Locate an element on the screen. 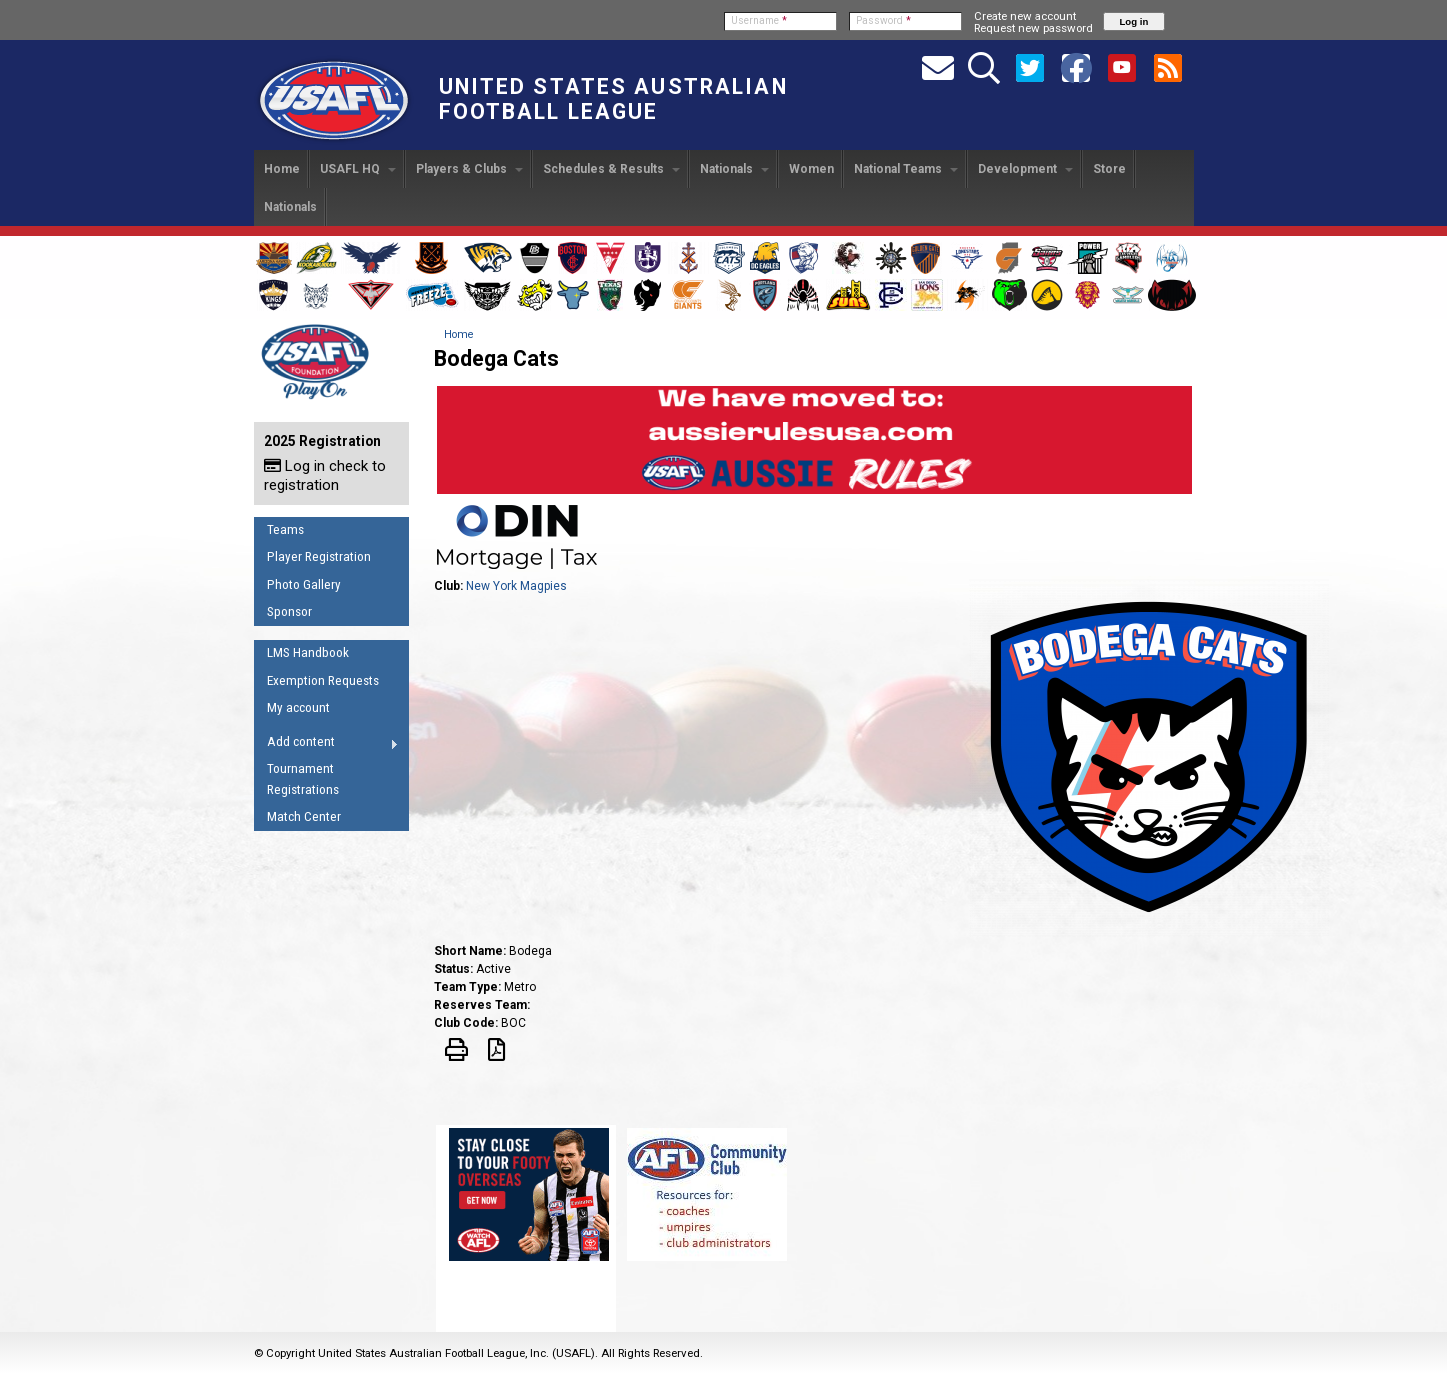  Player Registration is located at coordinates (319, 556).